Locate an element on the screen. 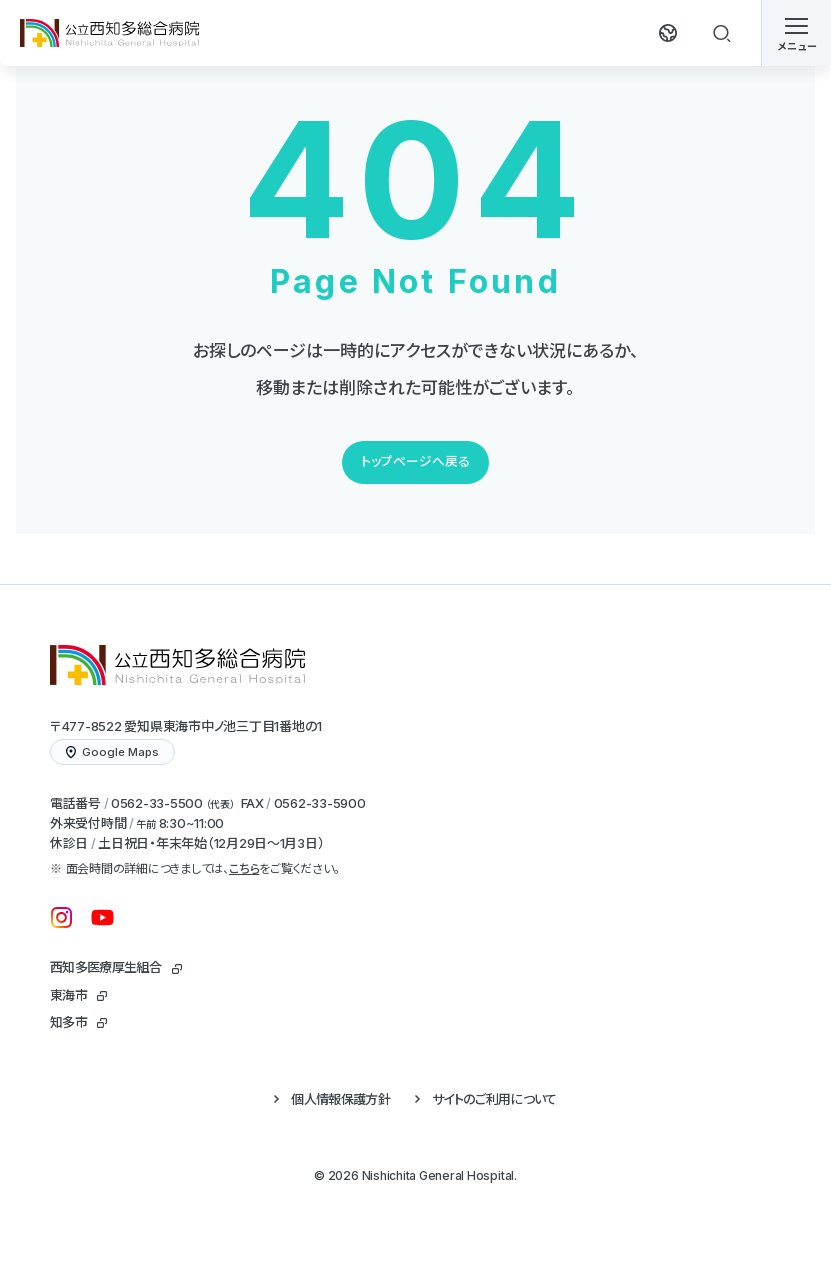 This screenshot has height=1263, width=831. サイトのご利用について is located at coordinates (494, 1099).